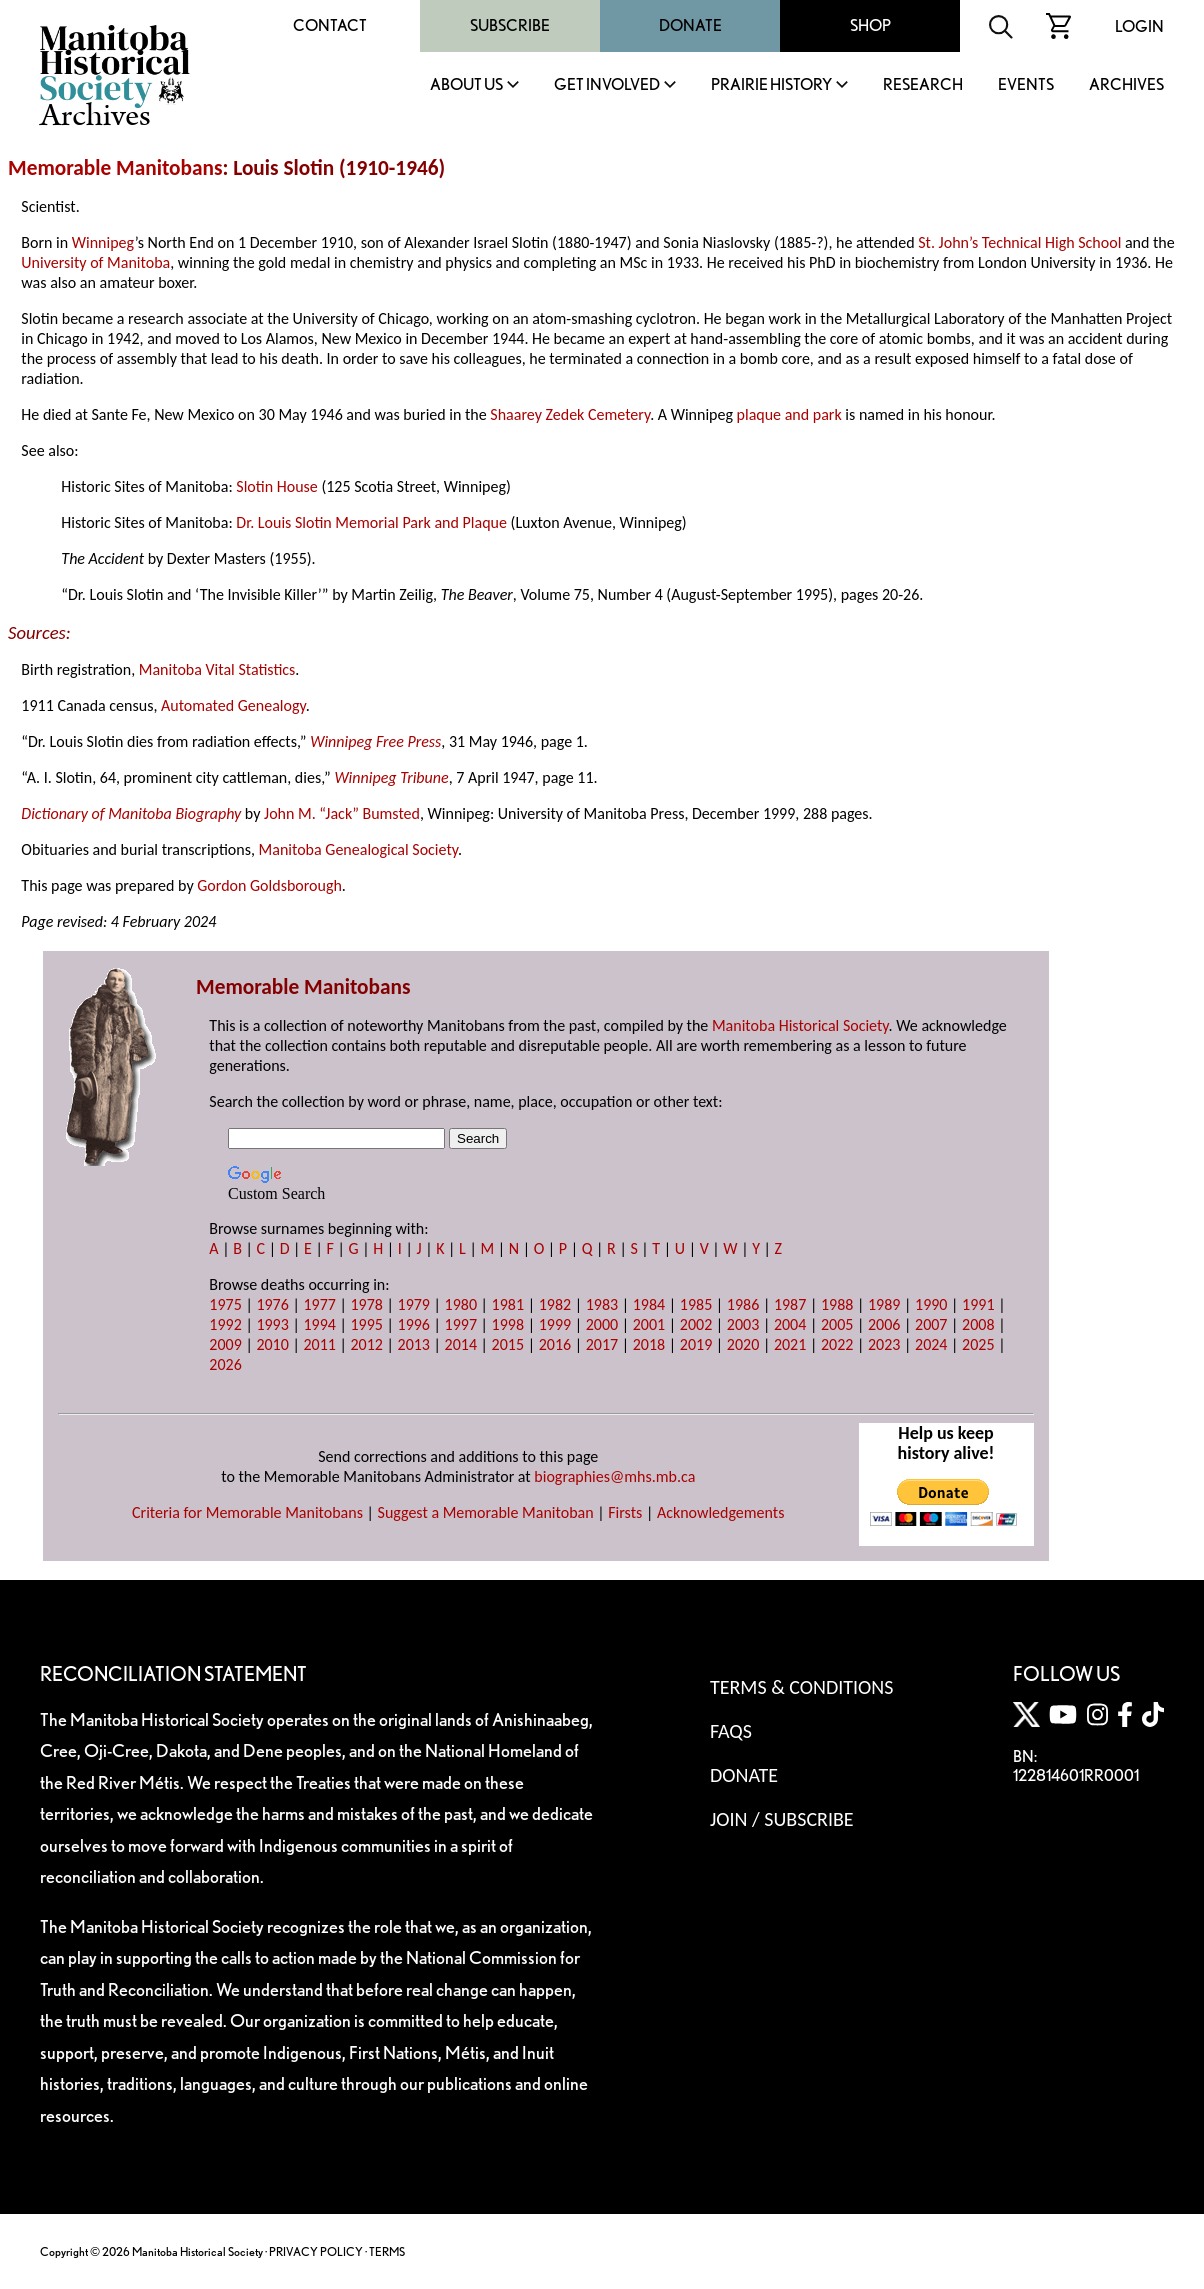 The width and height of the screenshot is (1204, 2289). Describe the element at coordinates (978, 1344) in the screenshot. I see `2025` at that location.